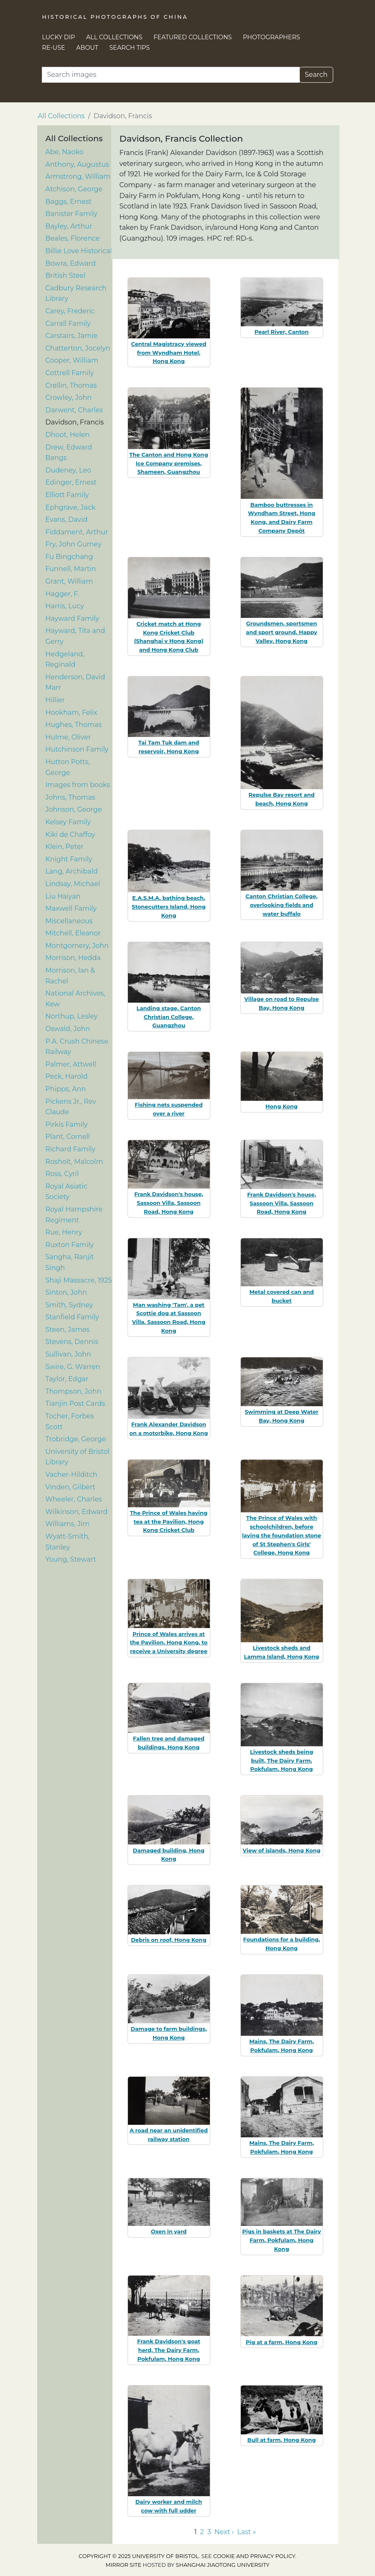  Describe the element at coordinates (74, 189) in the screenshot. I see `Atchison, George` at that location.